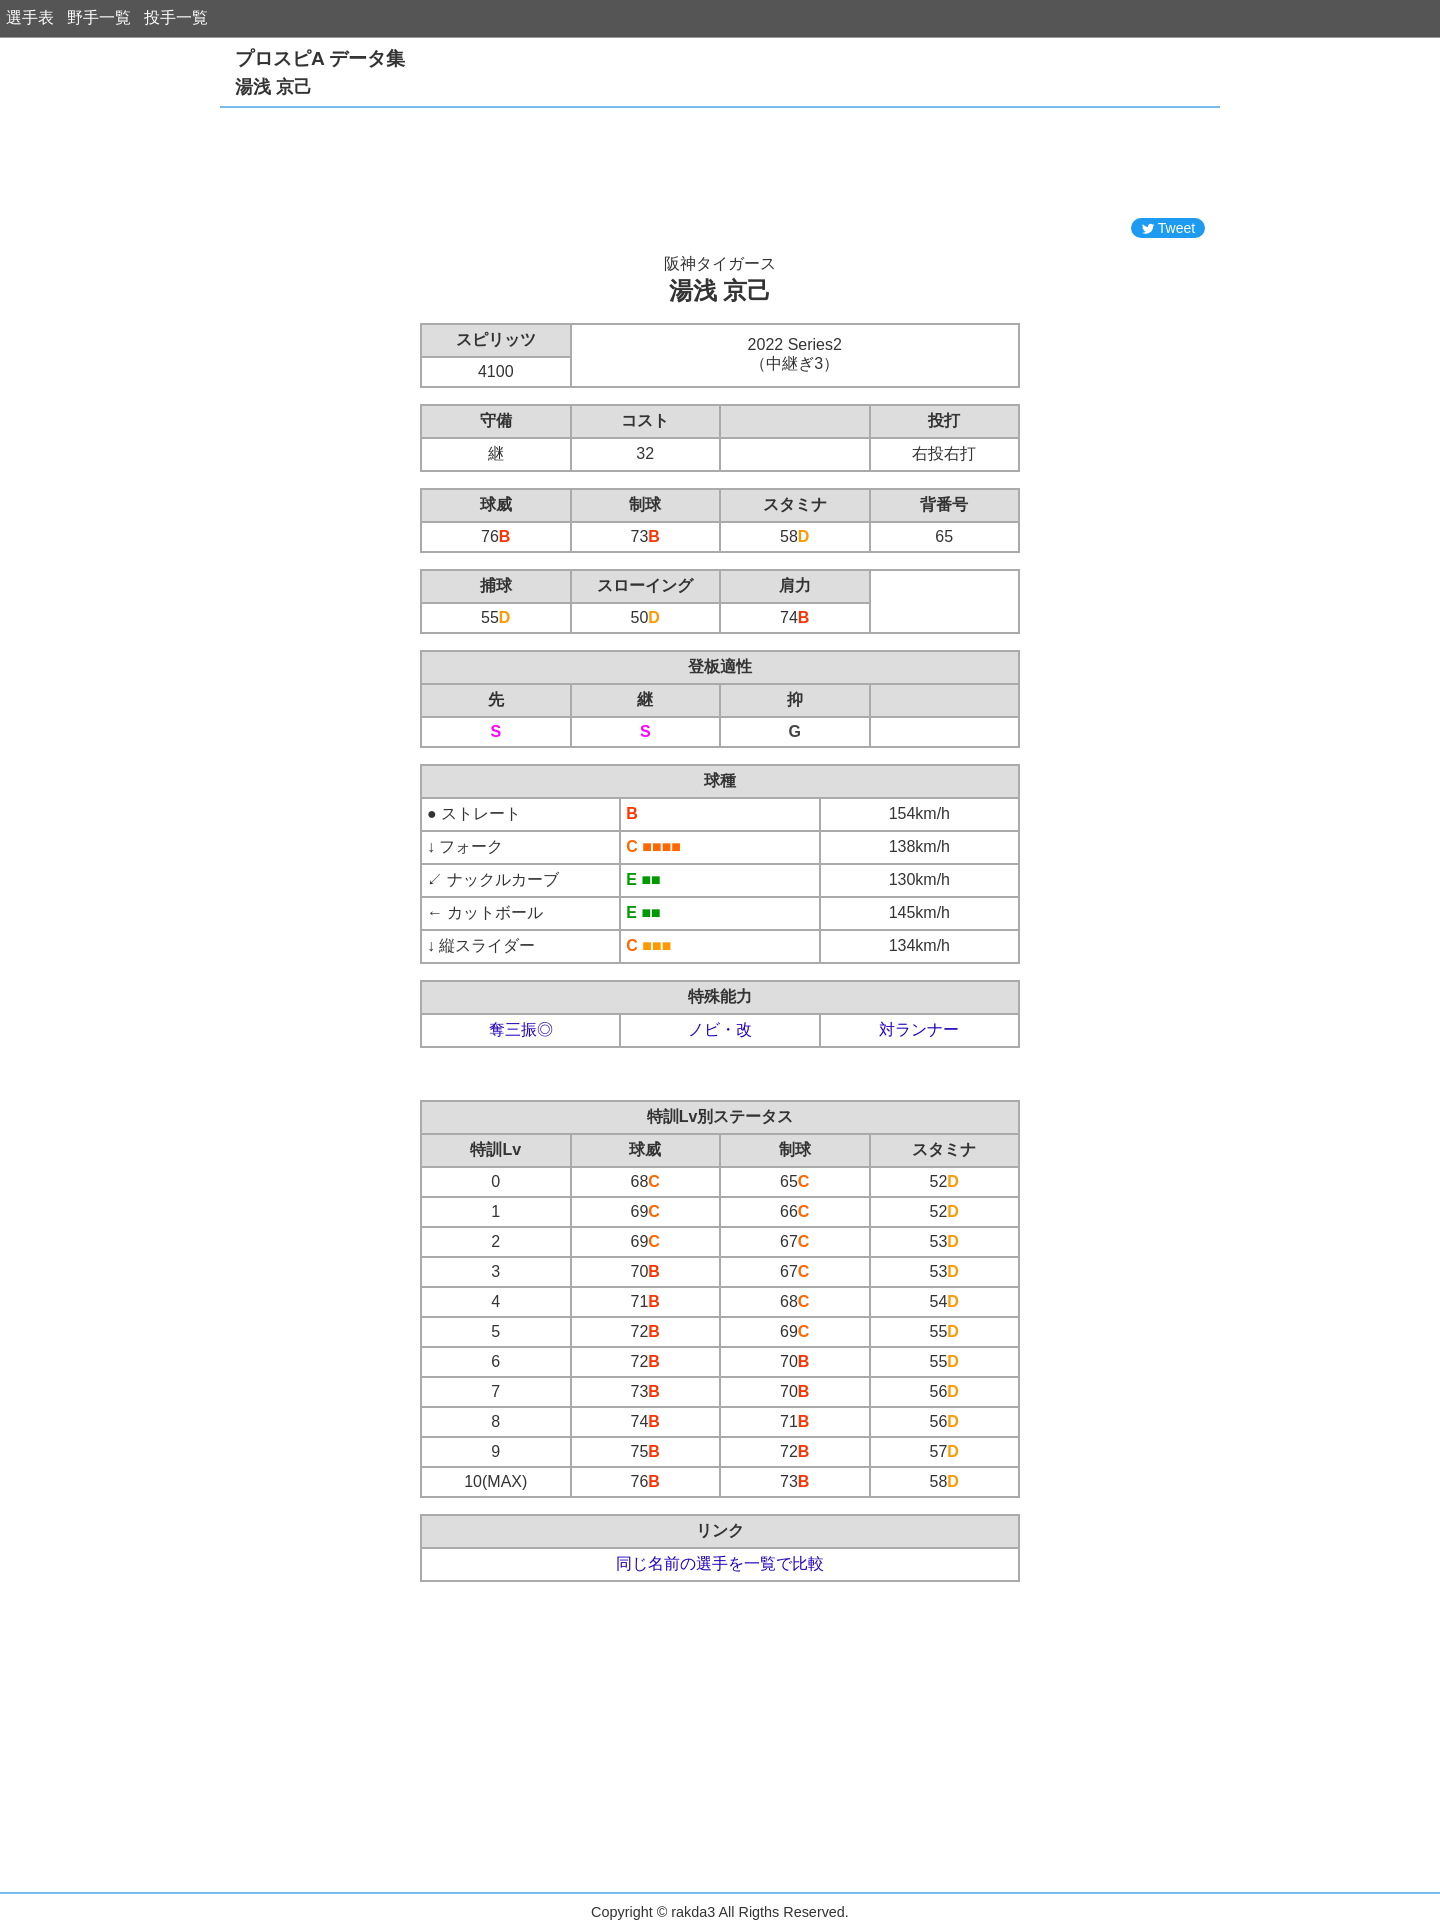 This screenshot has height=1930, width=1440. Describe the element at coordinates (919, 1029) in the screenshot. I see `対ランナー` at that location.